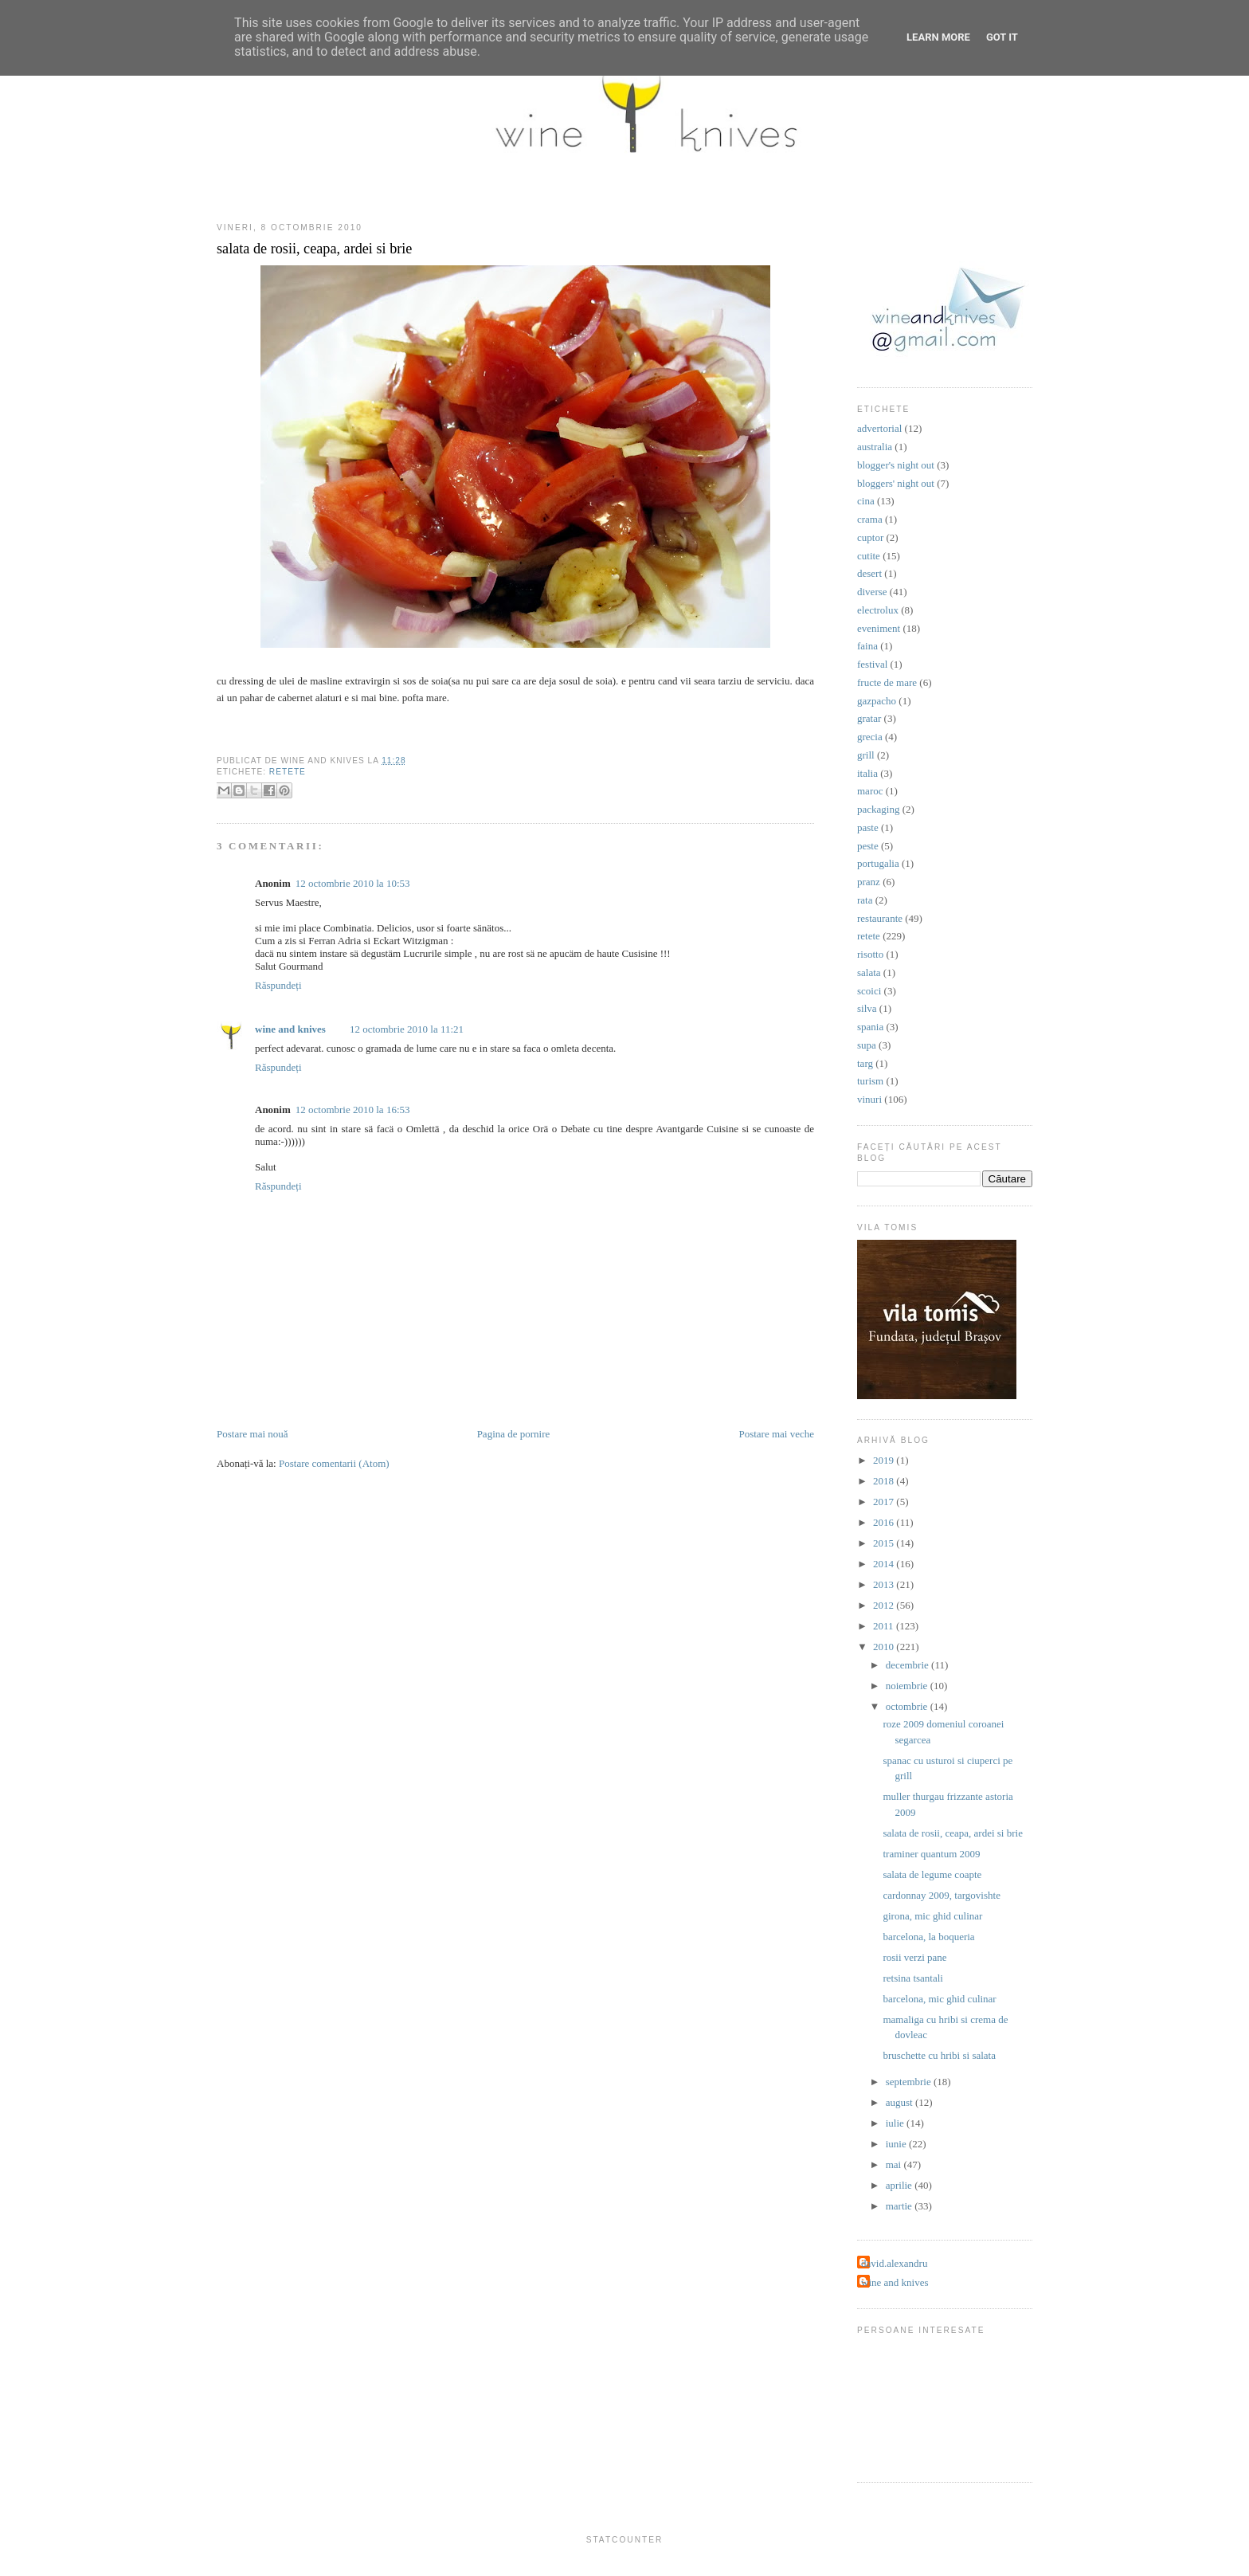 The width and height of the screenshot is (1249, 2576). I want to click on 2012, so click(884, 1605).